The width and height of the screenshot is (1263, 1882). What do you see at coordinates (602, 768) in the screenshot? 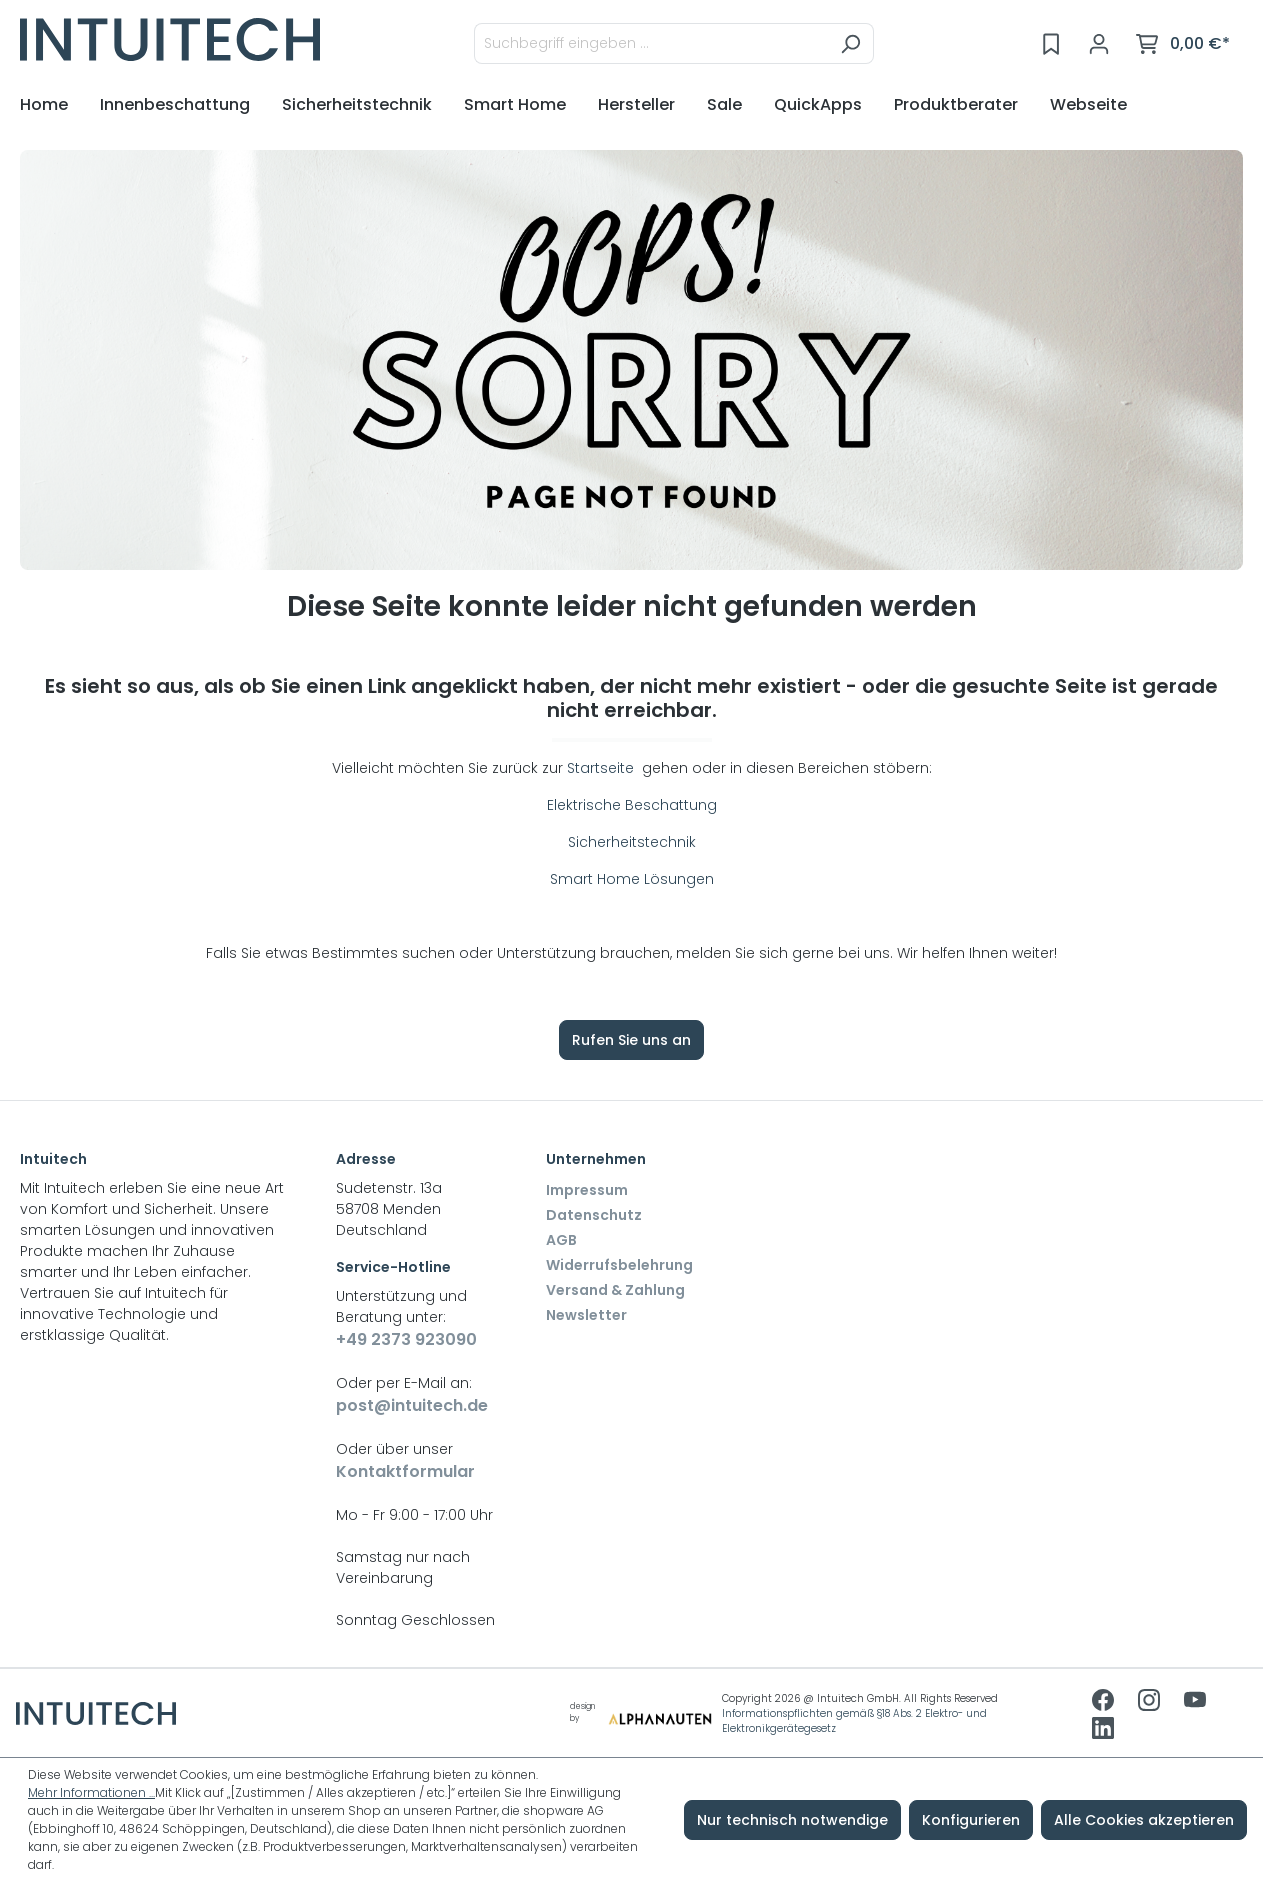
I see `Startseite` at bounding box center [602, 768].